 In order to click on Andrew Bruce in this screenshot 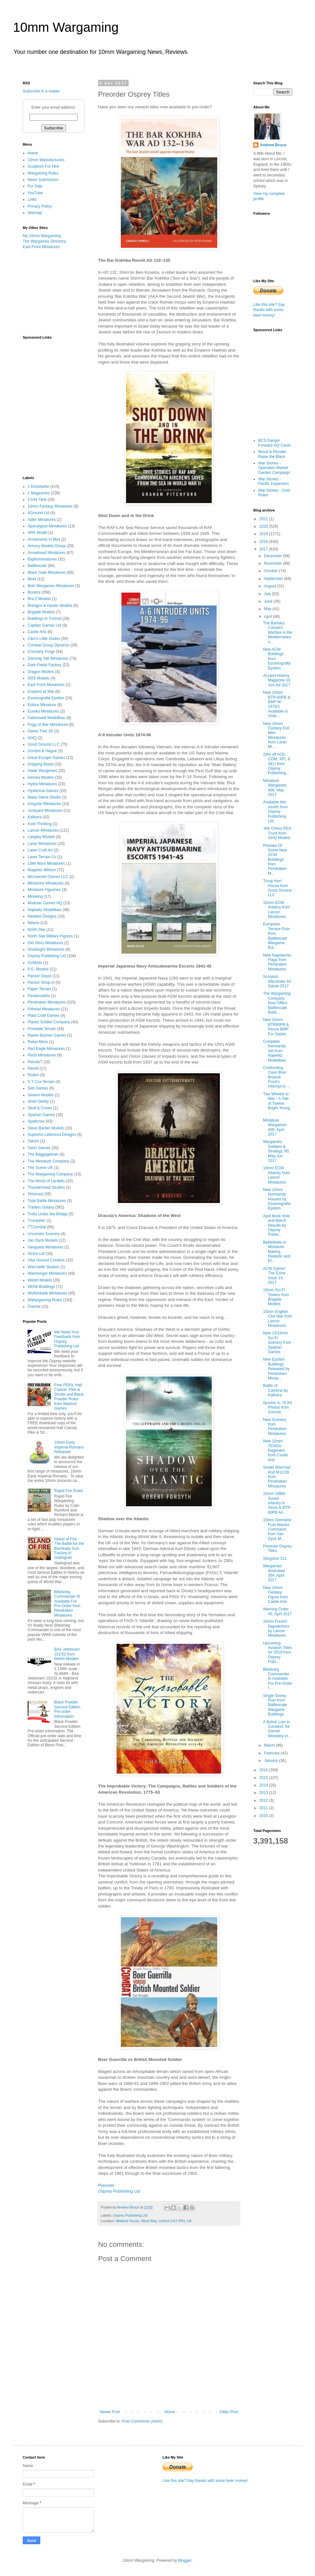, I will do `click(273, 145)`.